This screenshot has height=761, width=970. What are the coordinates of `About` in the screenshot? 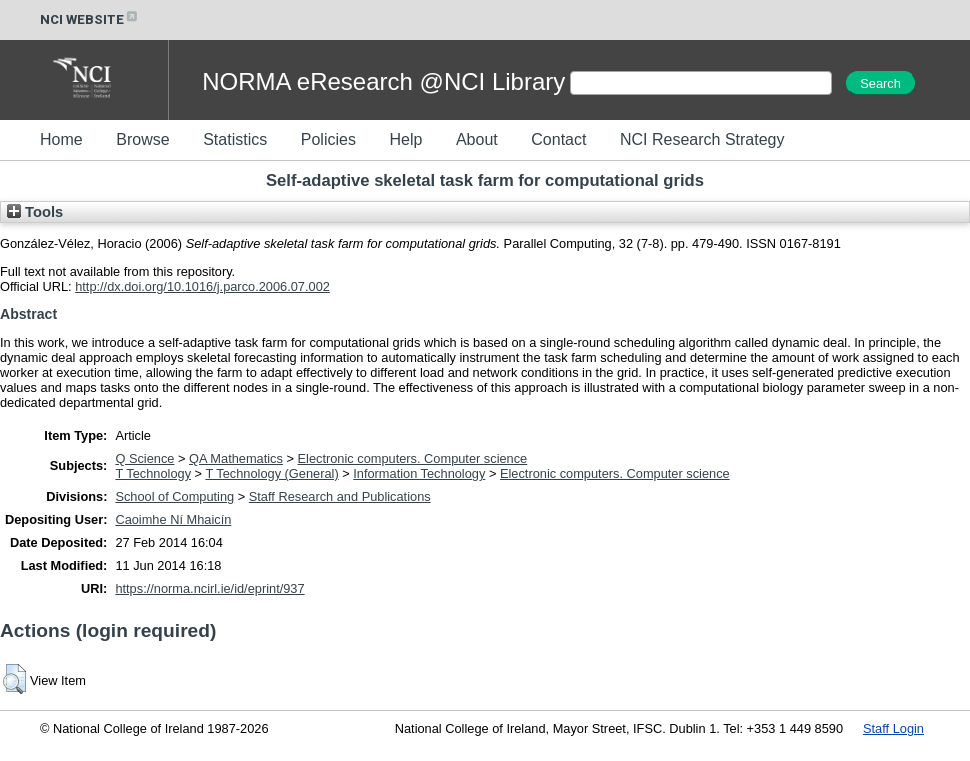 It's located at (477, 139).